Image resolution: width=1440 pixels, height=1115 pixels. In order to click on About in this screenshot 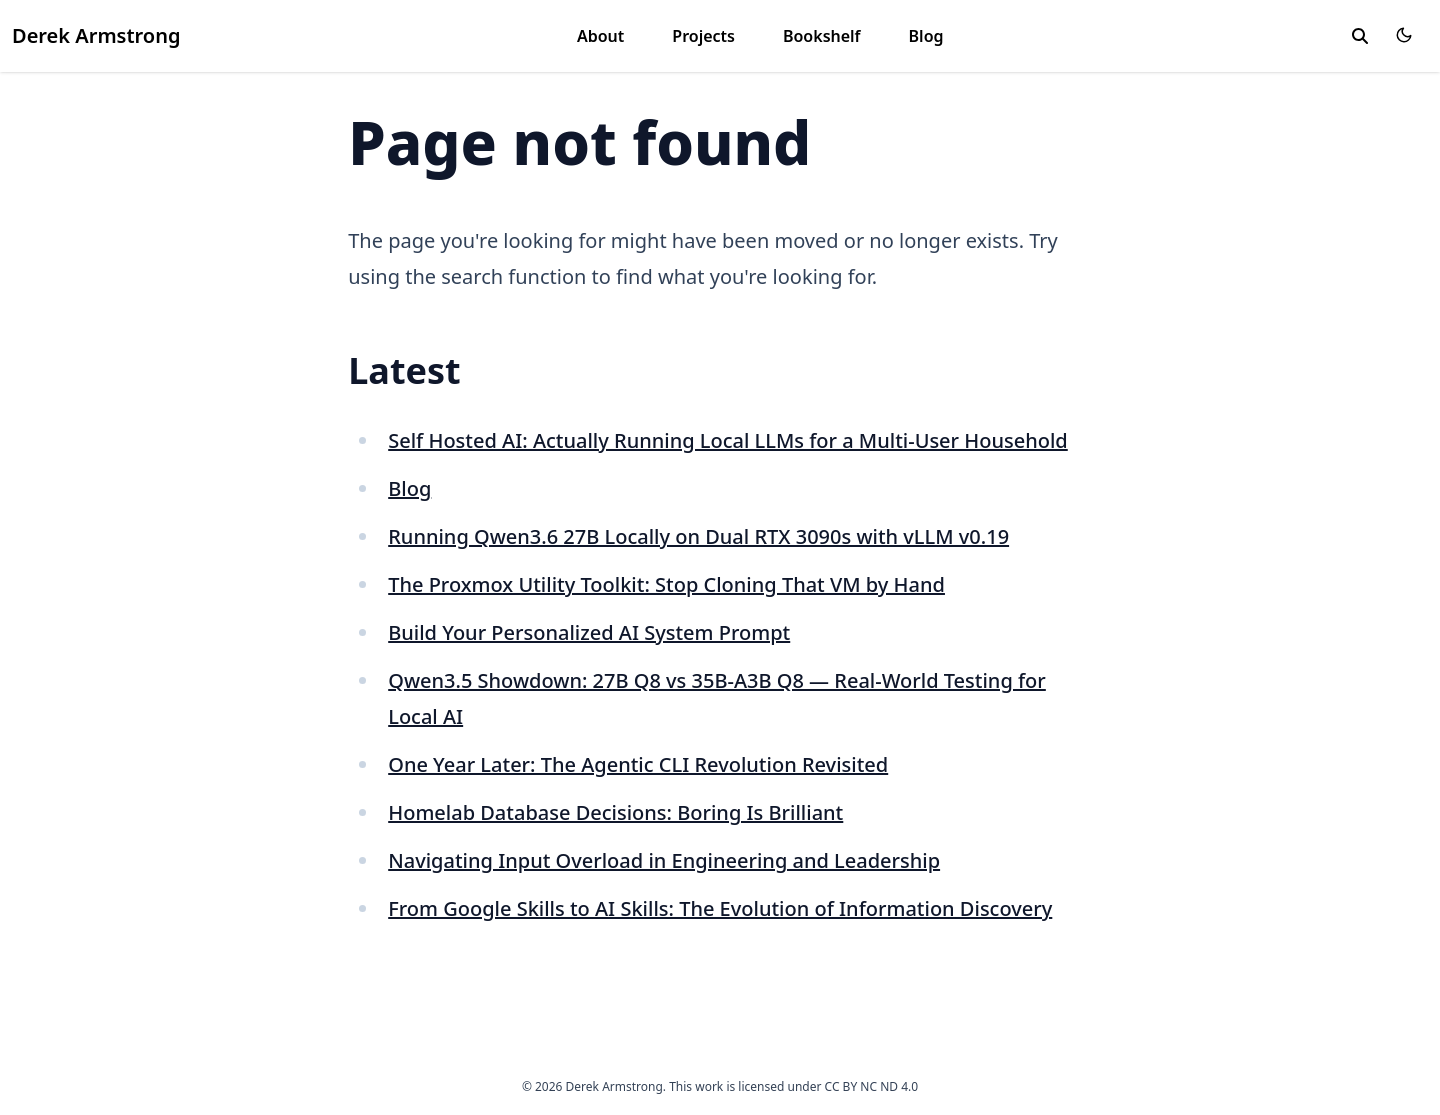, I will do `click(600, 36)`.